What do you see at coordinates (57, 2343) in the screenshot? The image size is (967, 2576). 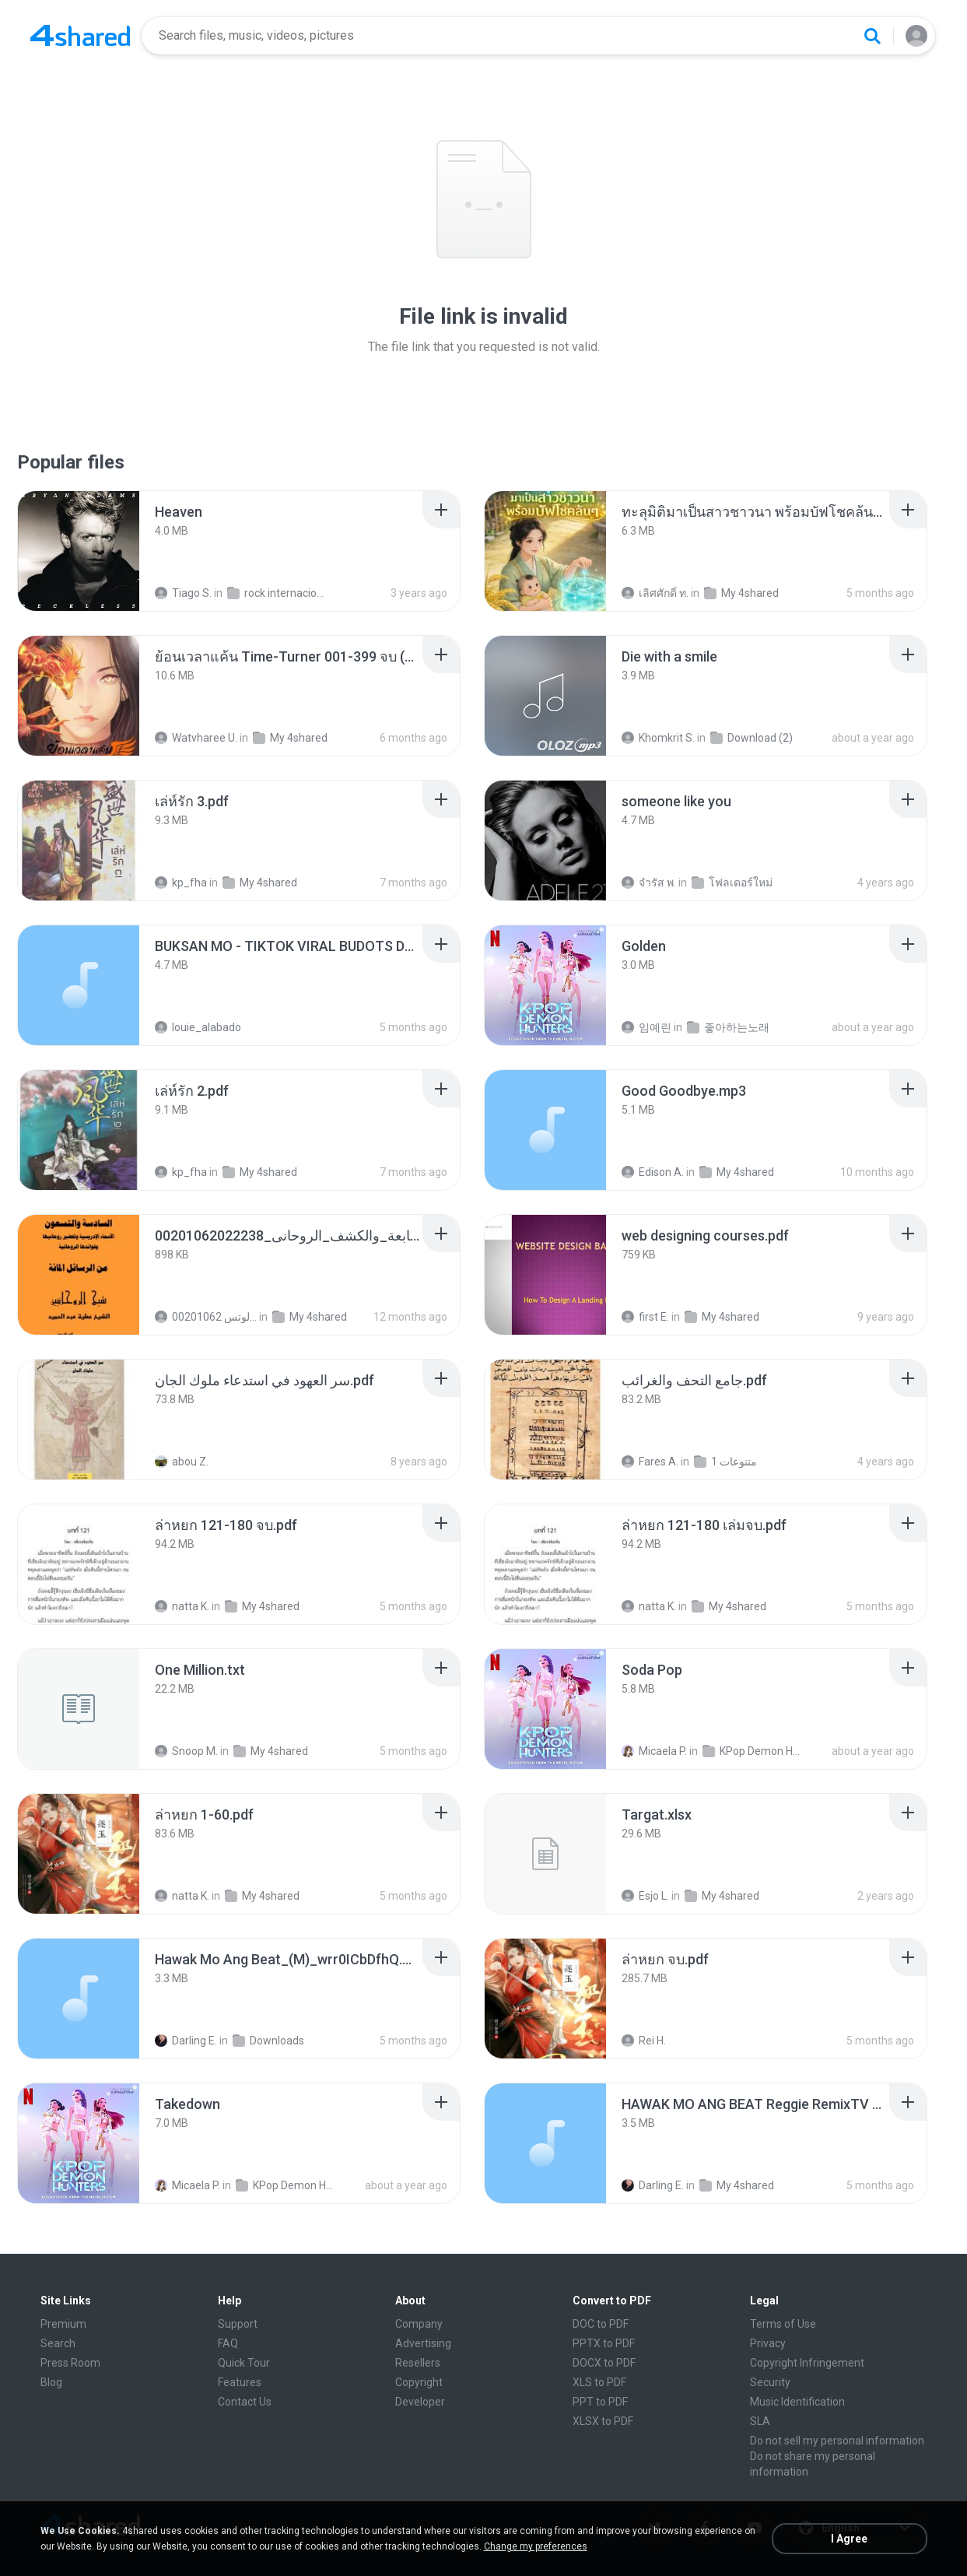 I see `Search` at bounding box center [57, 2343].